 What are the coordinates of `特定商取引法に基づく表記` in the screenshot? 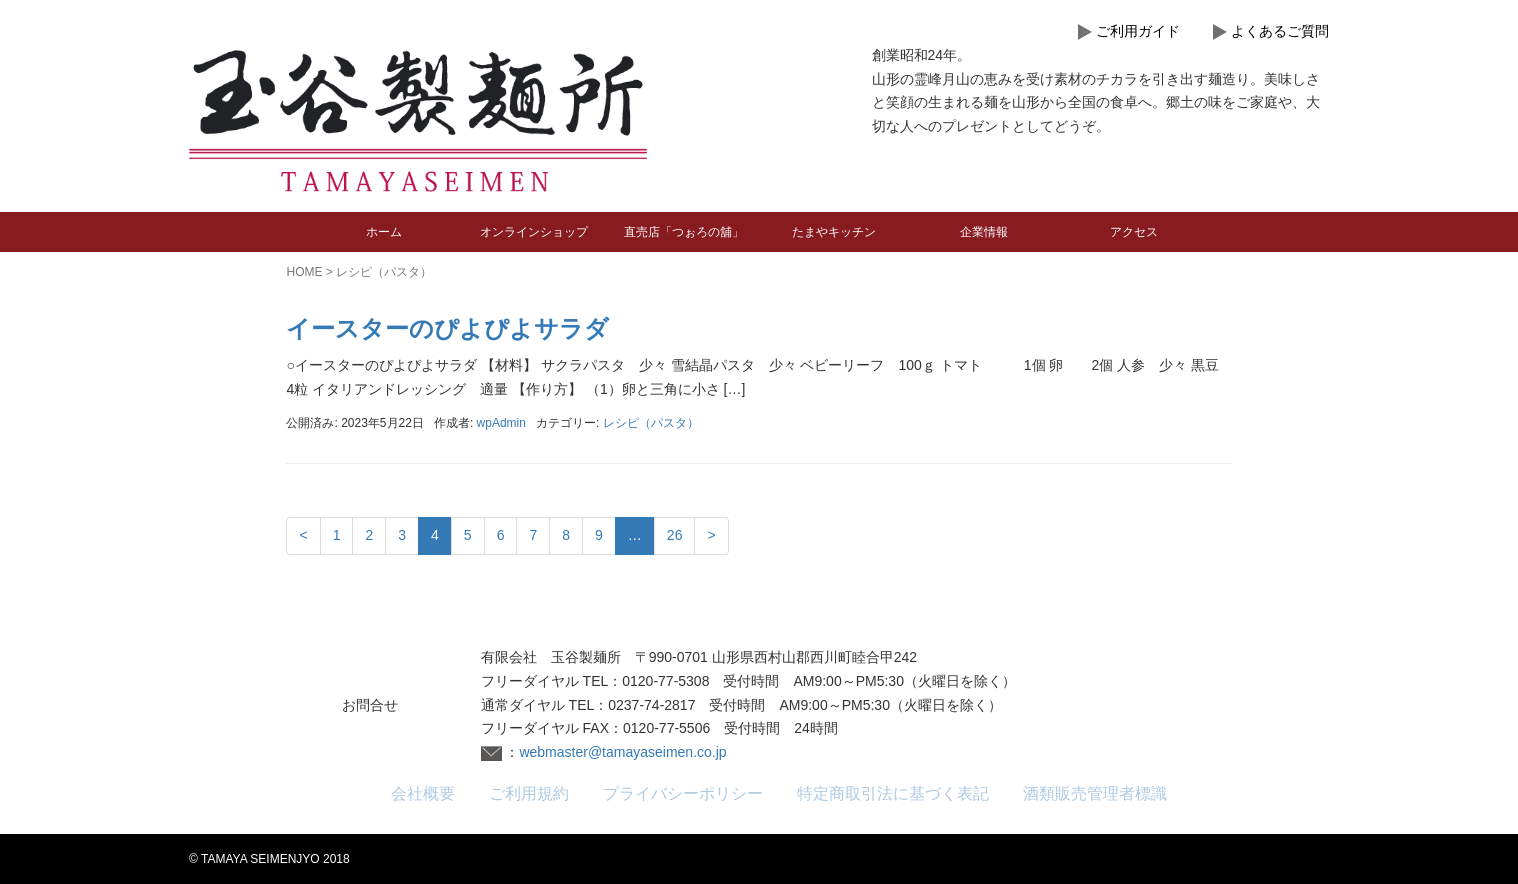 It's located at (893, 793).